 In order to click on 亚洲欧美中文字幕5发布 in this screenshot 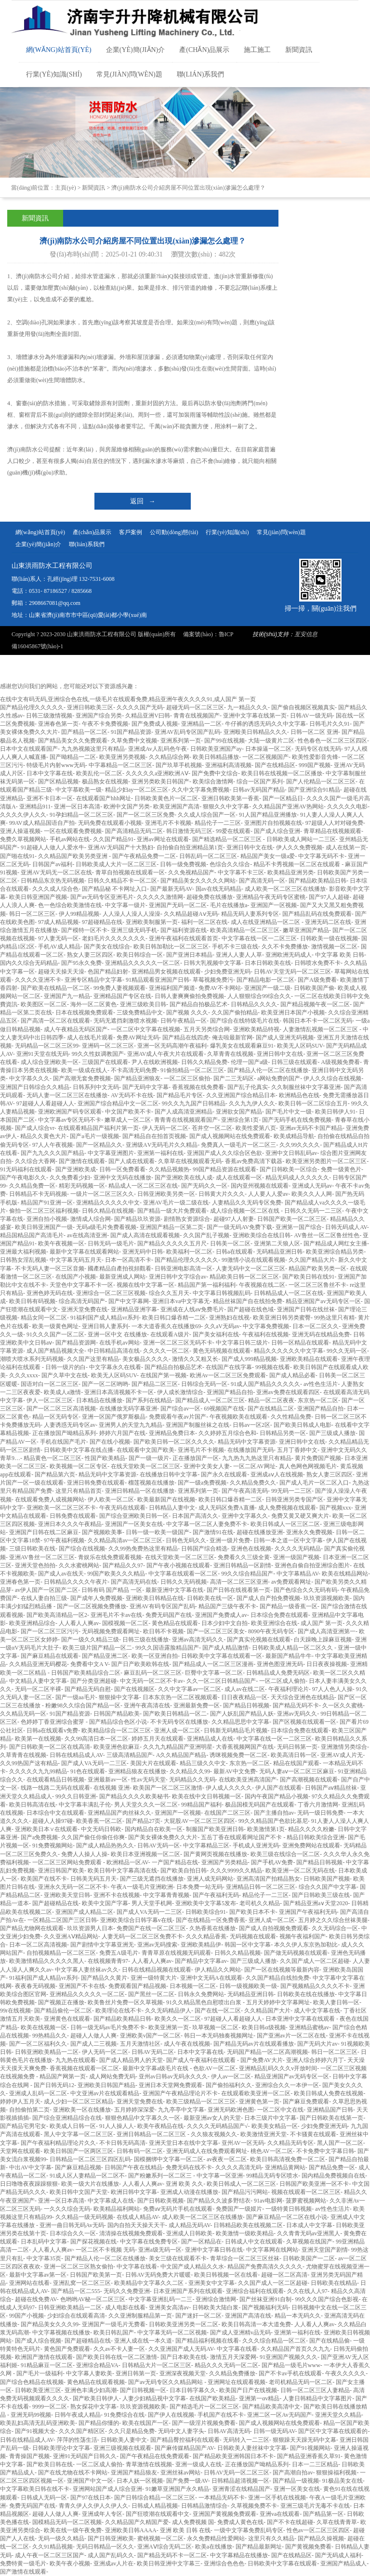, I will do `click(205, 1903)`.